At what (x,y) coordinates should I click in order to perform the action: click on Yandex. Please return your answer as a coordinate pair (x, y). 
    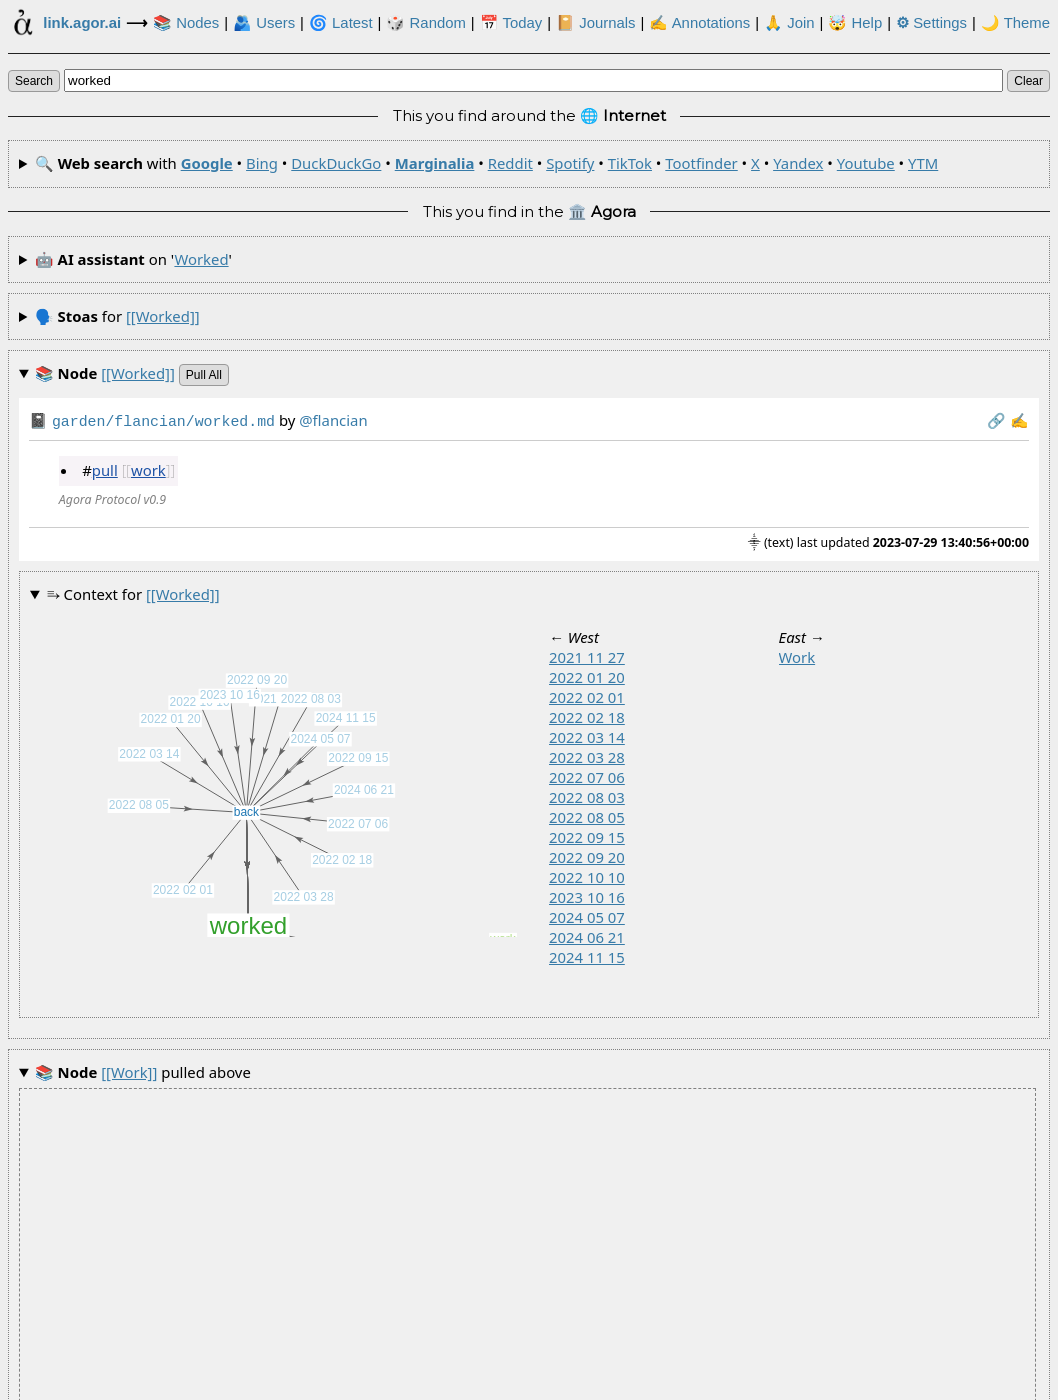
    Looking at the image, I should click on (798, 163).